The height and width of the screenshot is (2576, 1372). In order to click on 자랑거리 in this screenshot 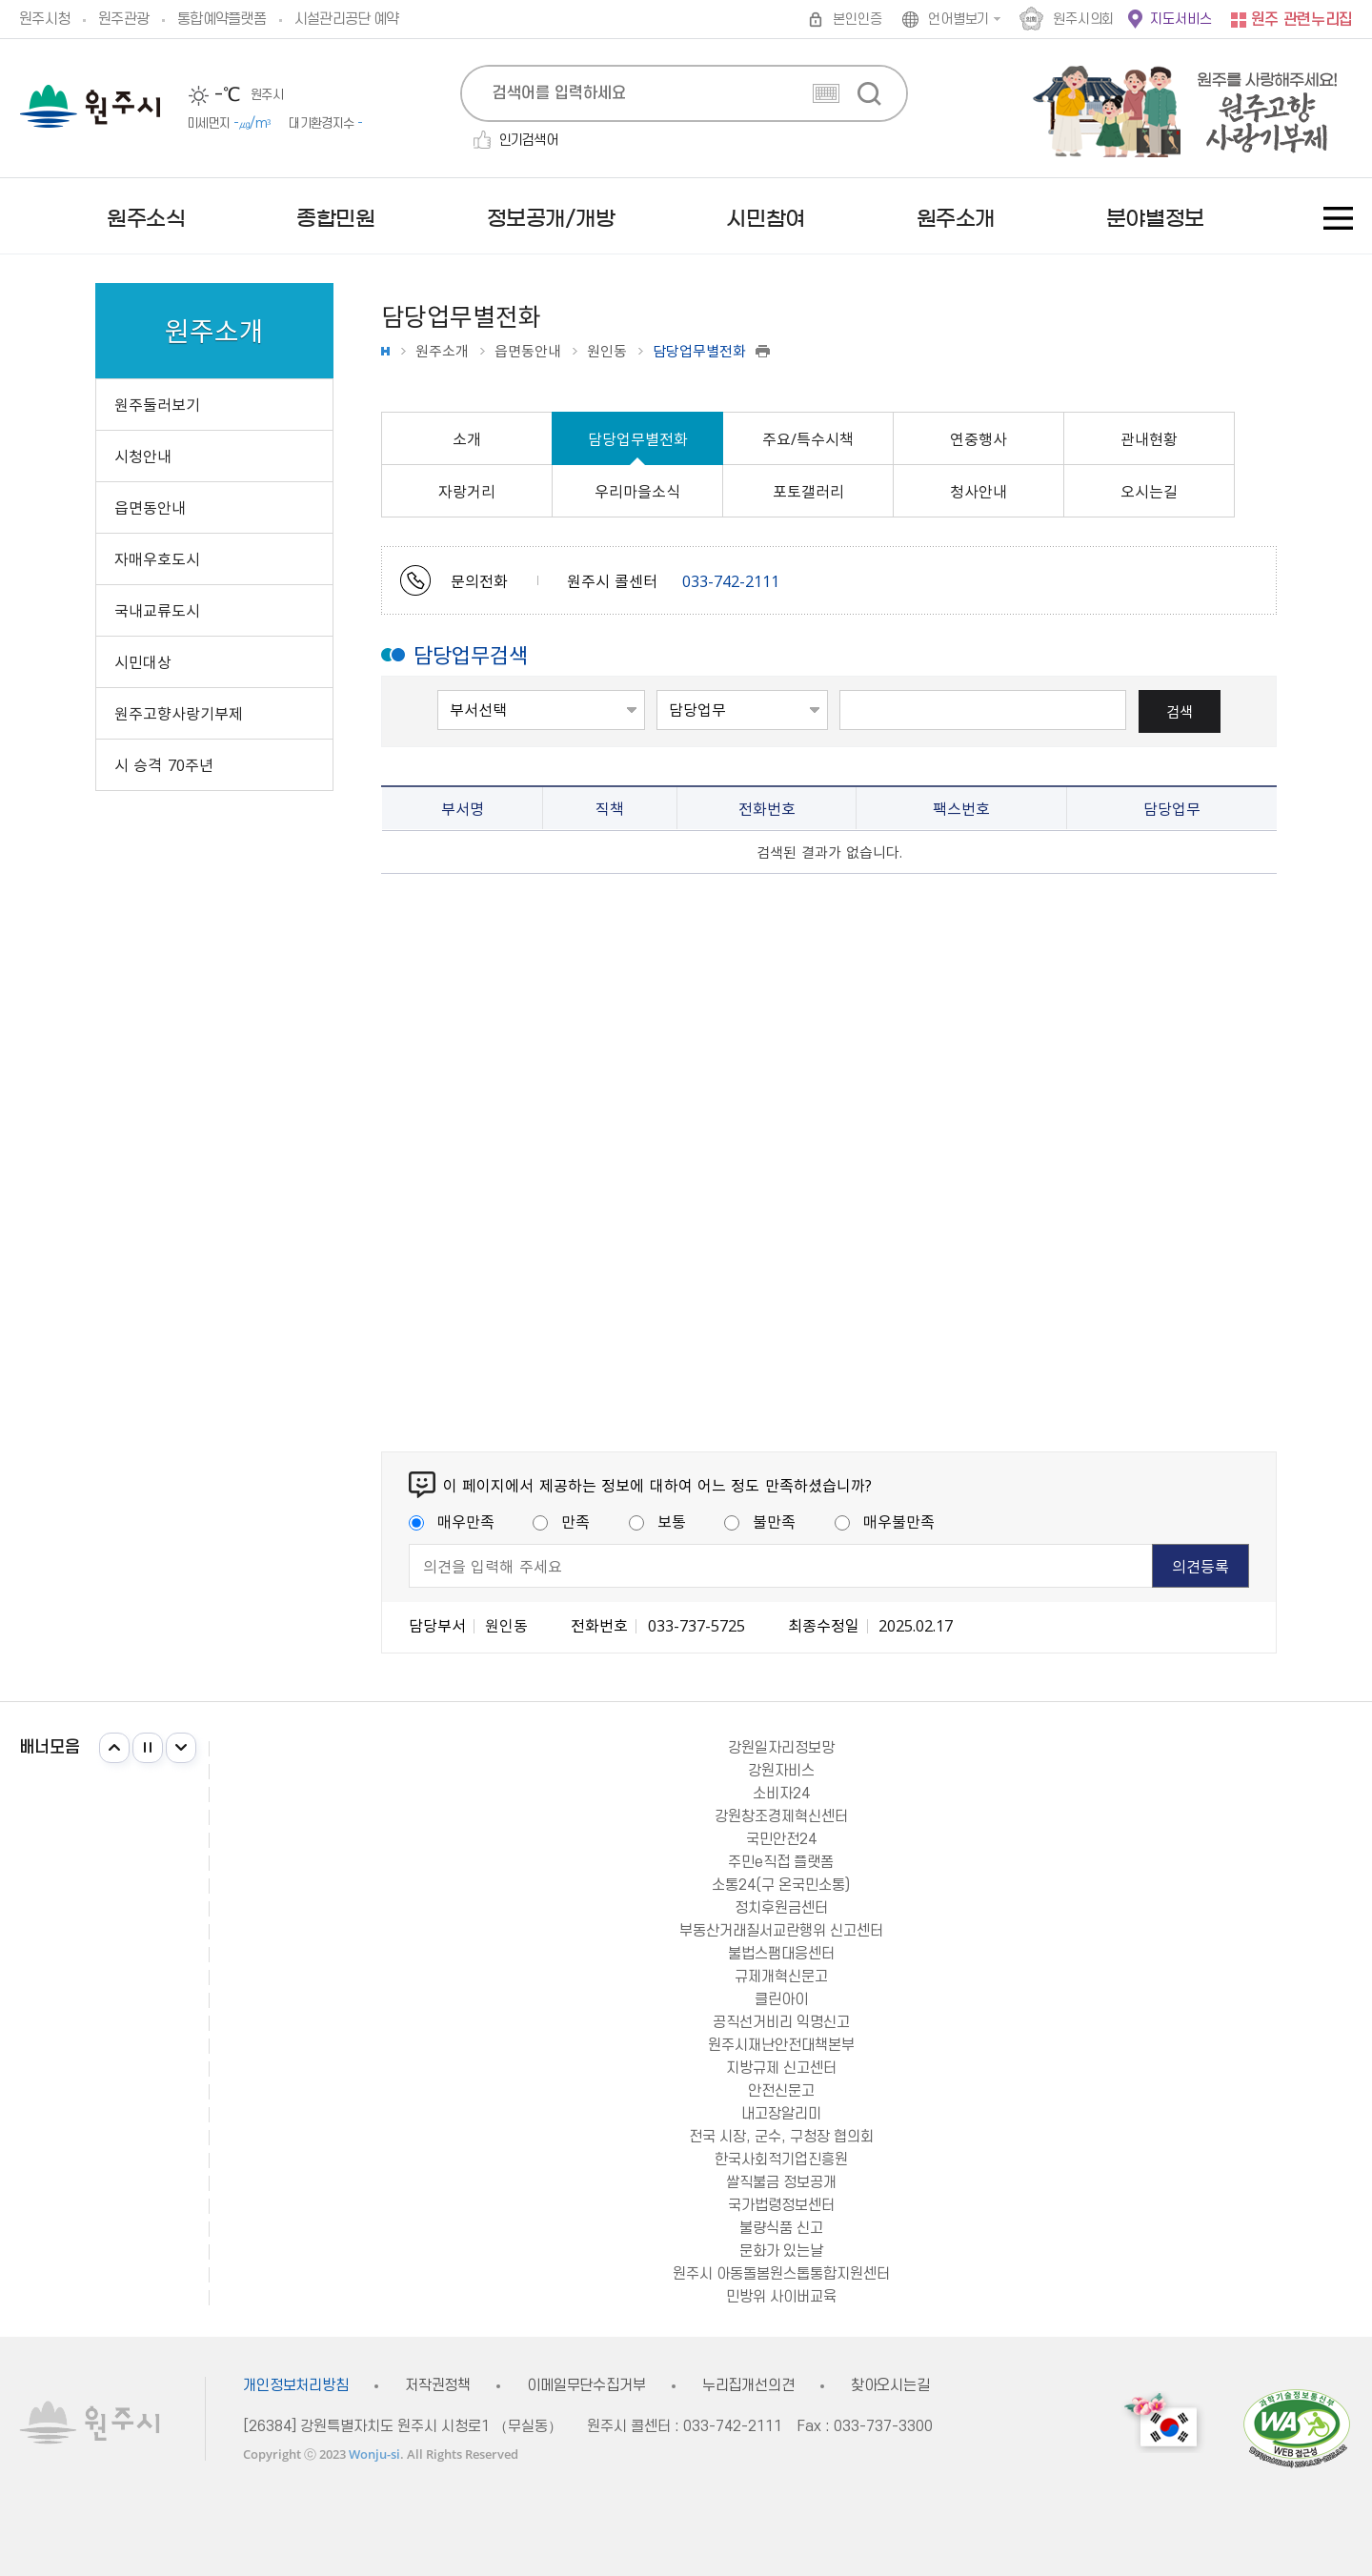, I will do `click(466, 490)`.